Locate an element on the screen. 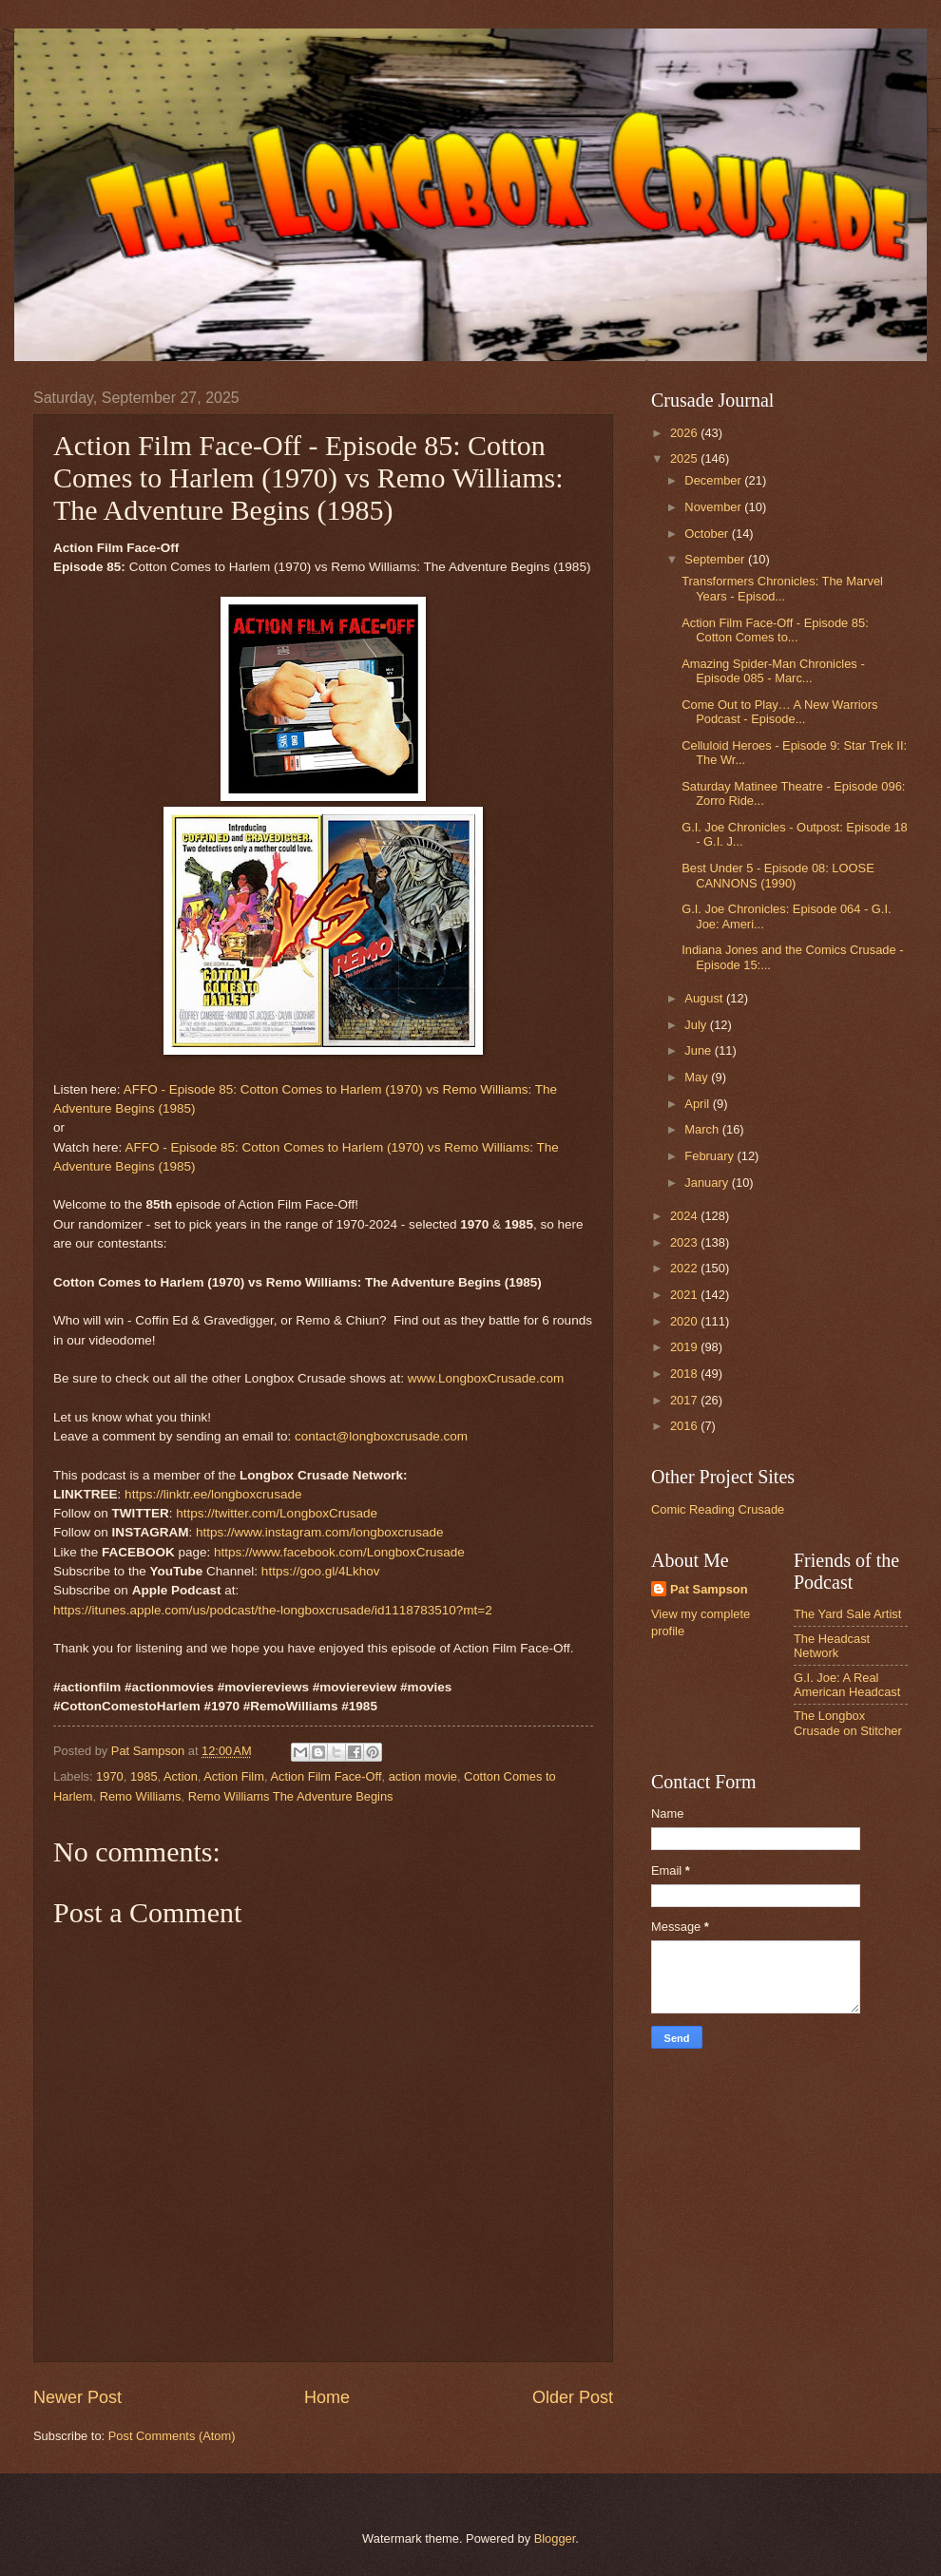  April is located at coordinates (698, 1104).